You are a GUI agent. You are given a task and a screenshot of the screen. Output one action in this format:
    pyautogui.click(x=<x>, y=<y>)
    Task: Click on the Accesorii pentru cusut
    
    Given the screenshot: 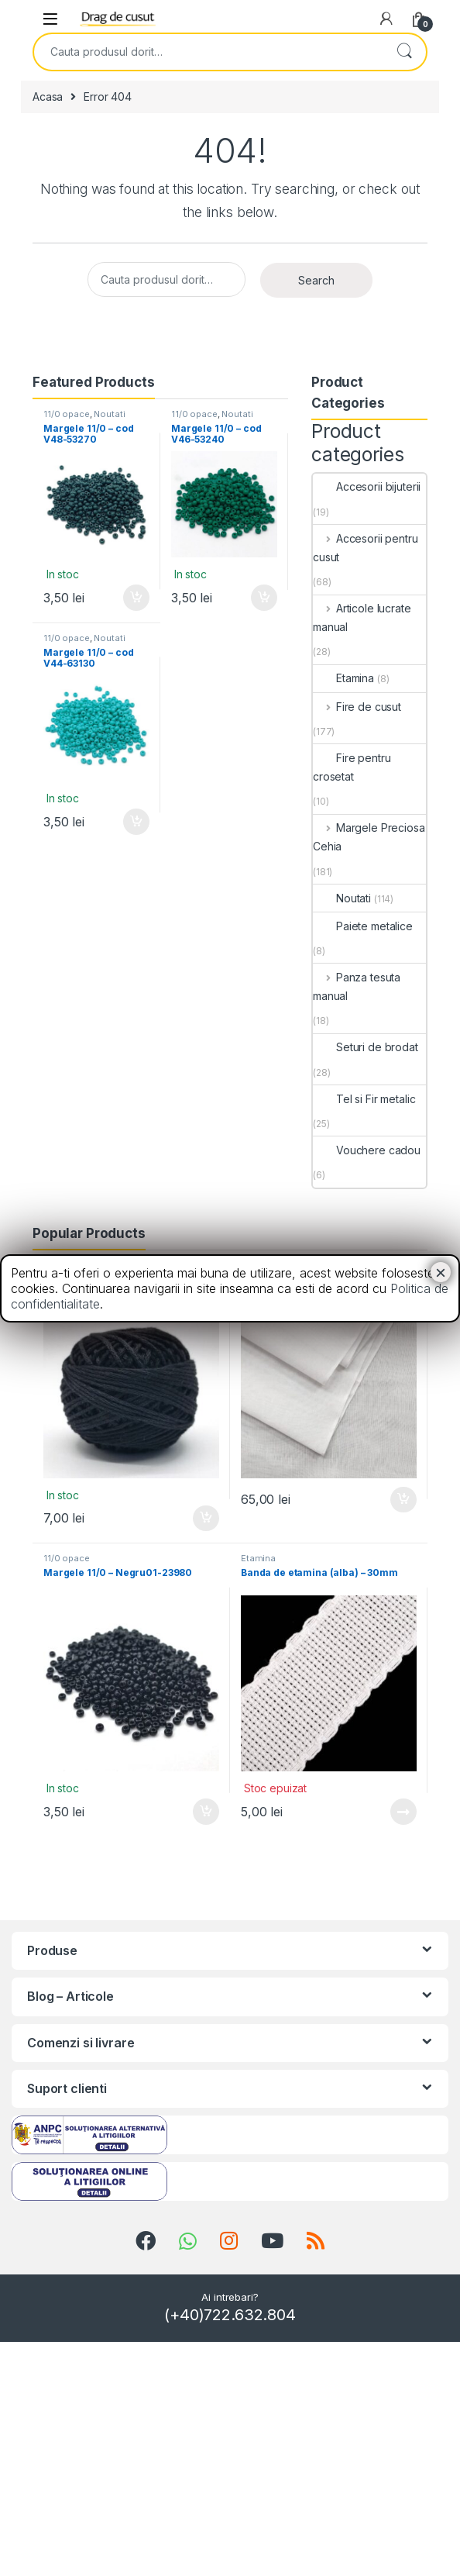 What is the action you would take?
    pyautogui.click(x=365, y=548)
    